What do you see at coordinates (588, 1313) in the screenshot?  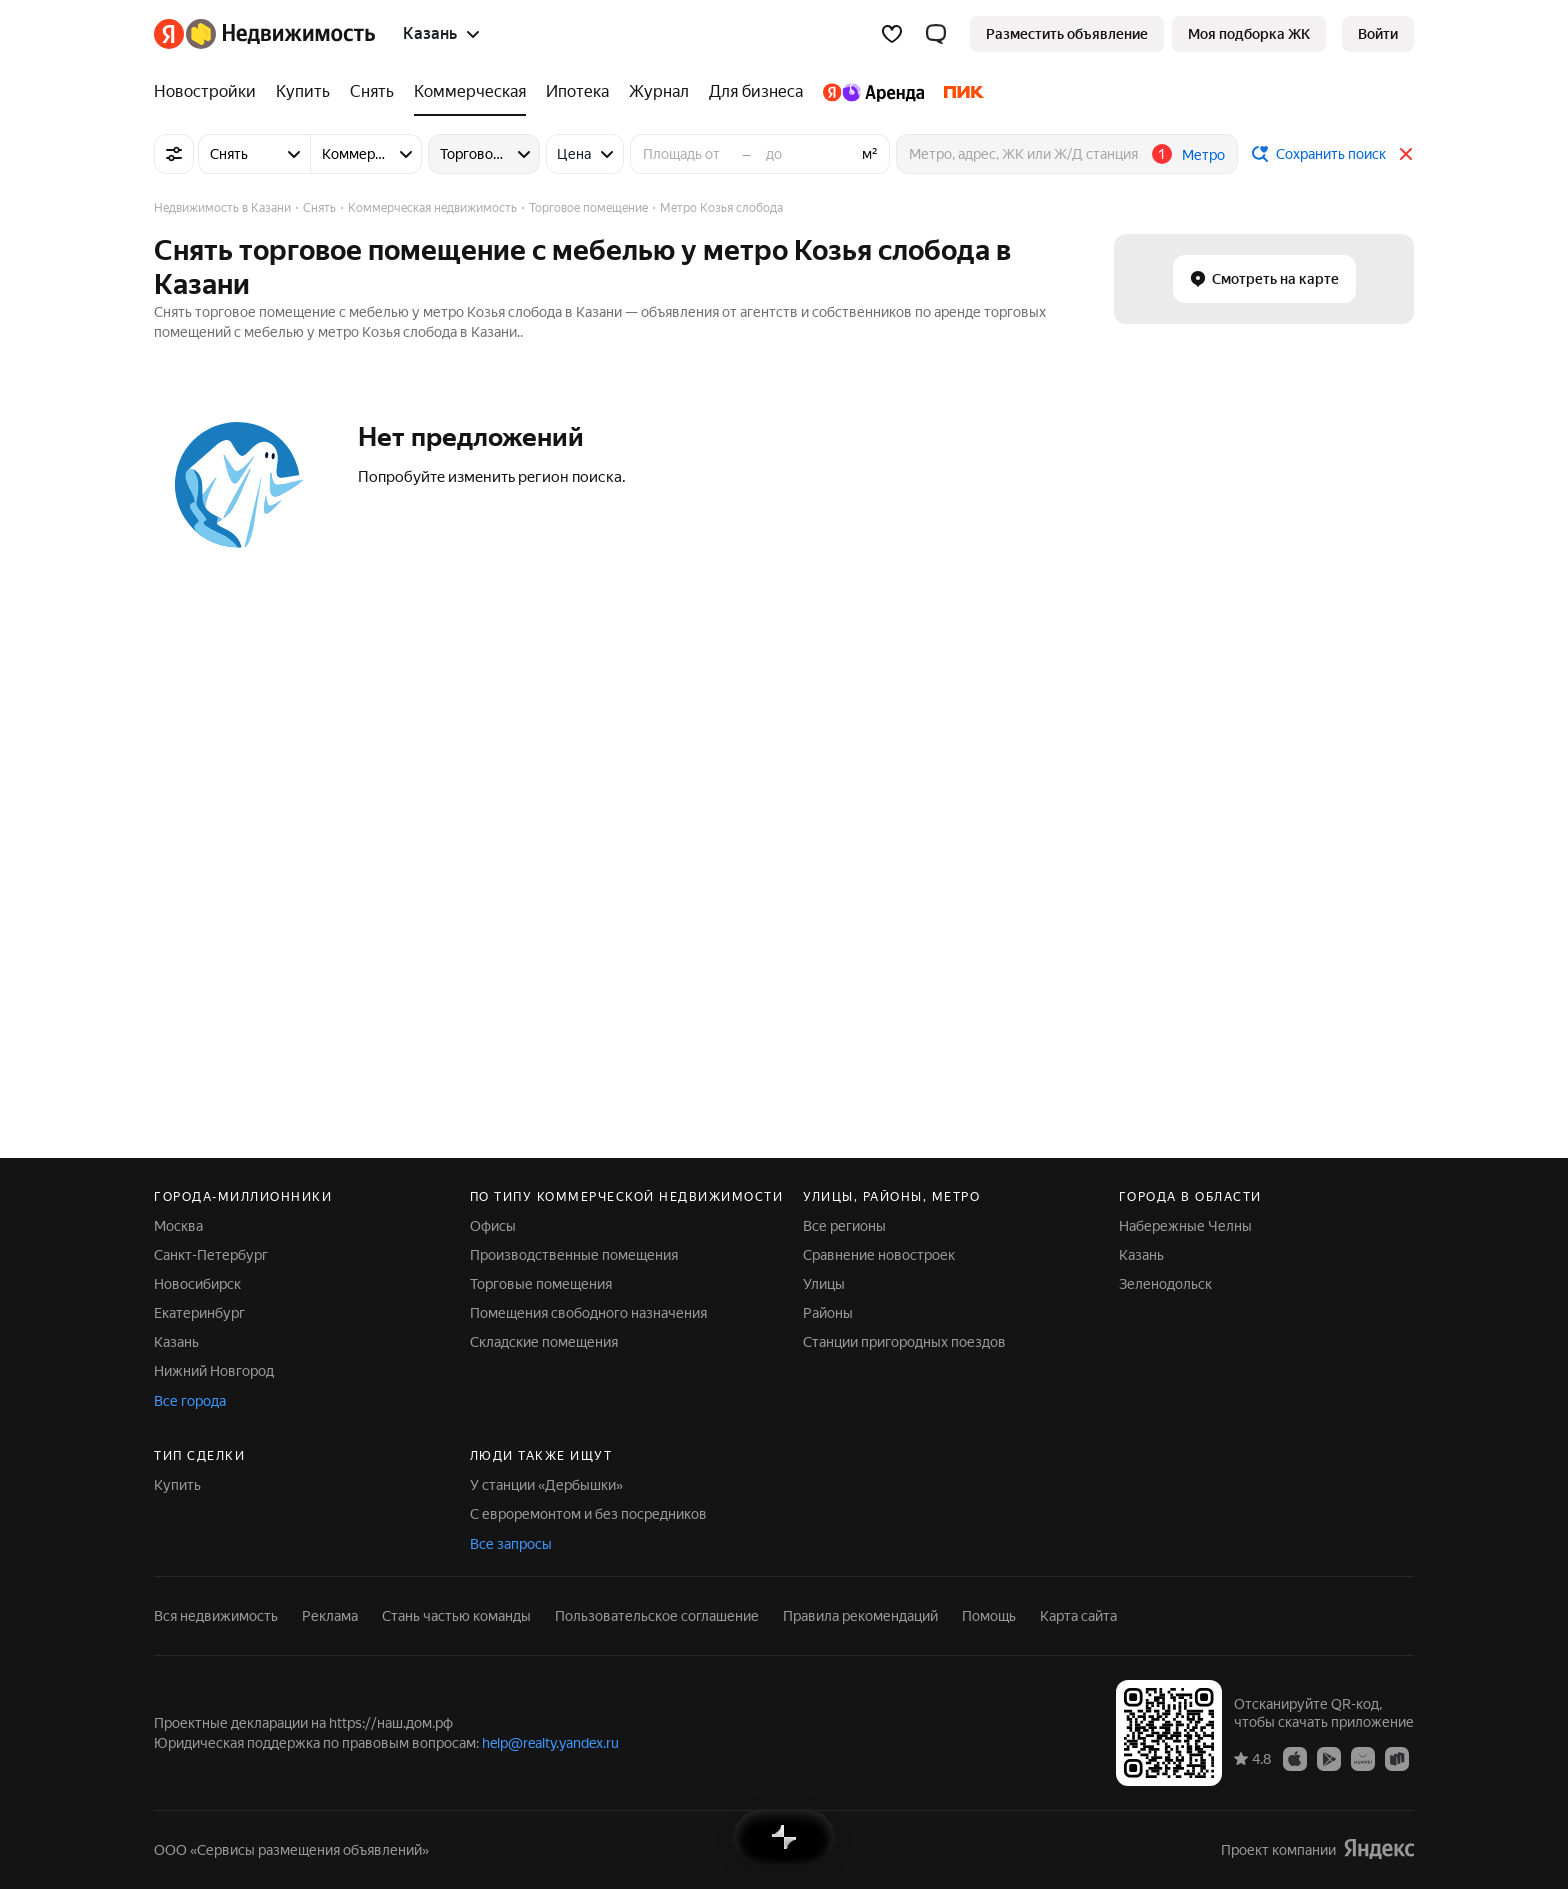 I see `Помещения свободного назначения` at bounding box center [588, 1313].